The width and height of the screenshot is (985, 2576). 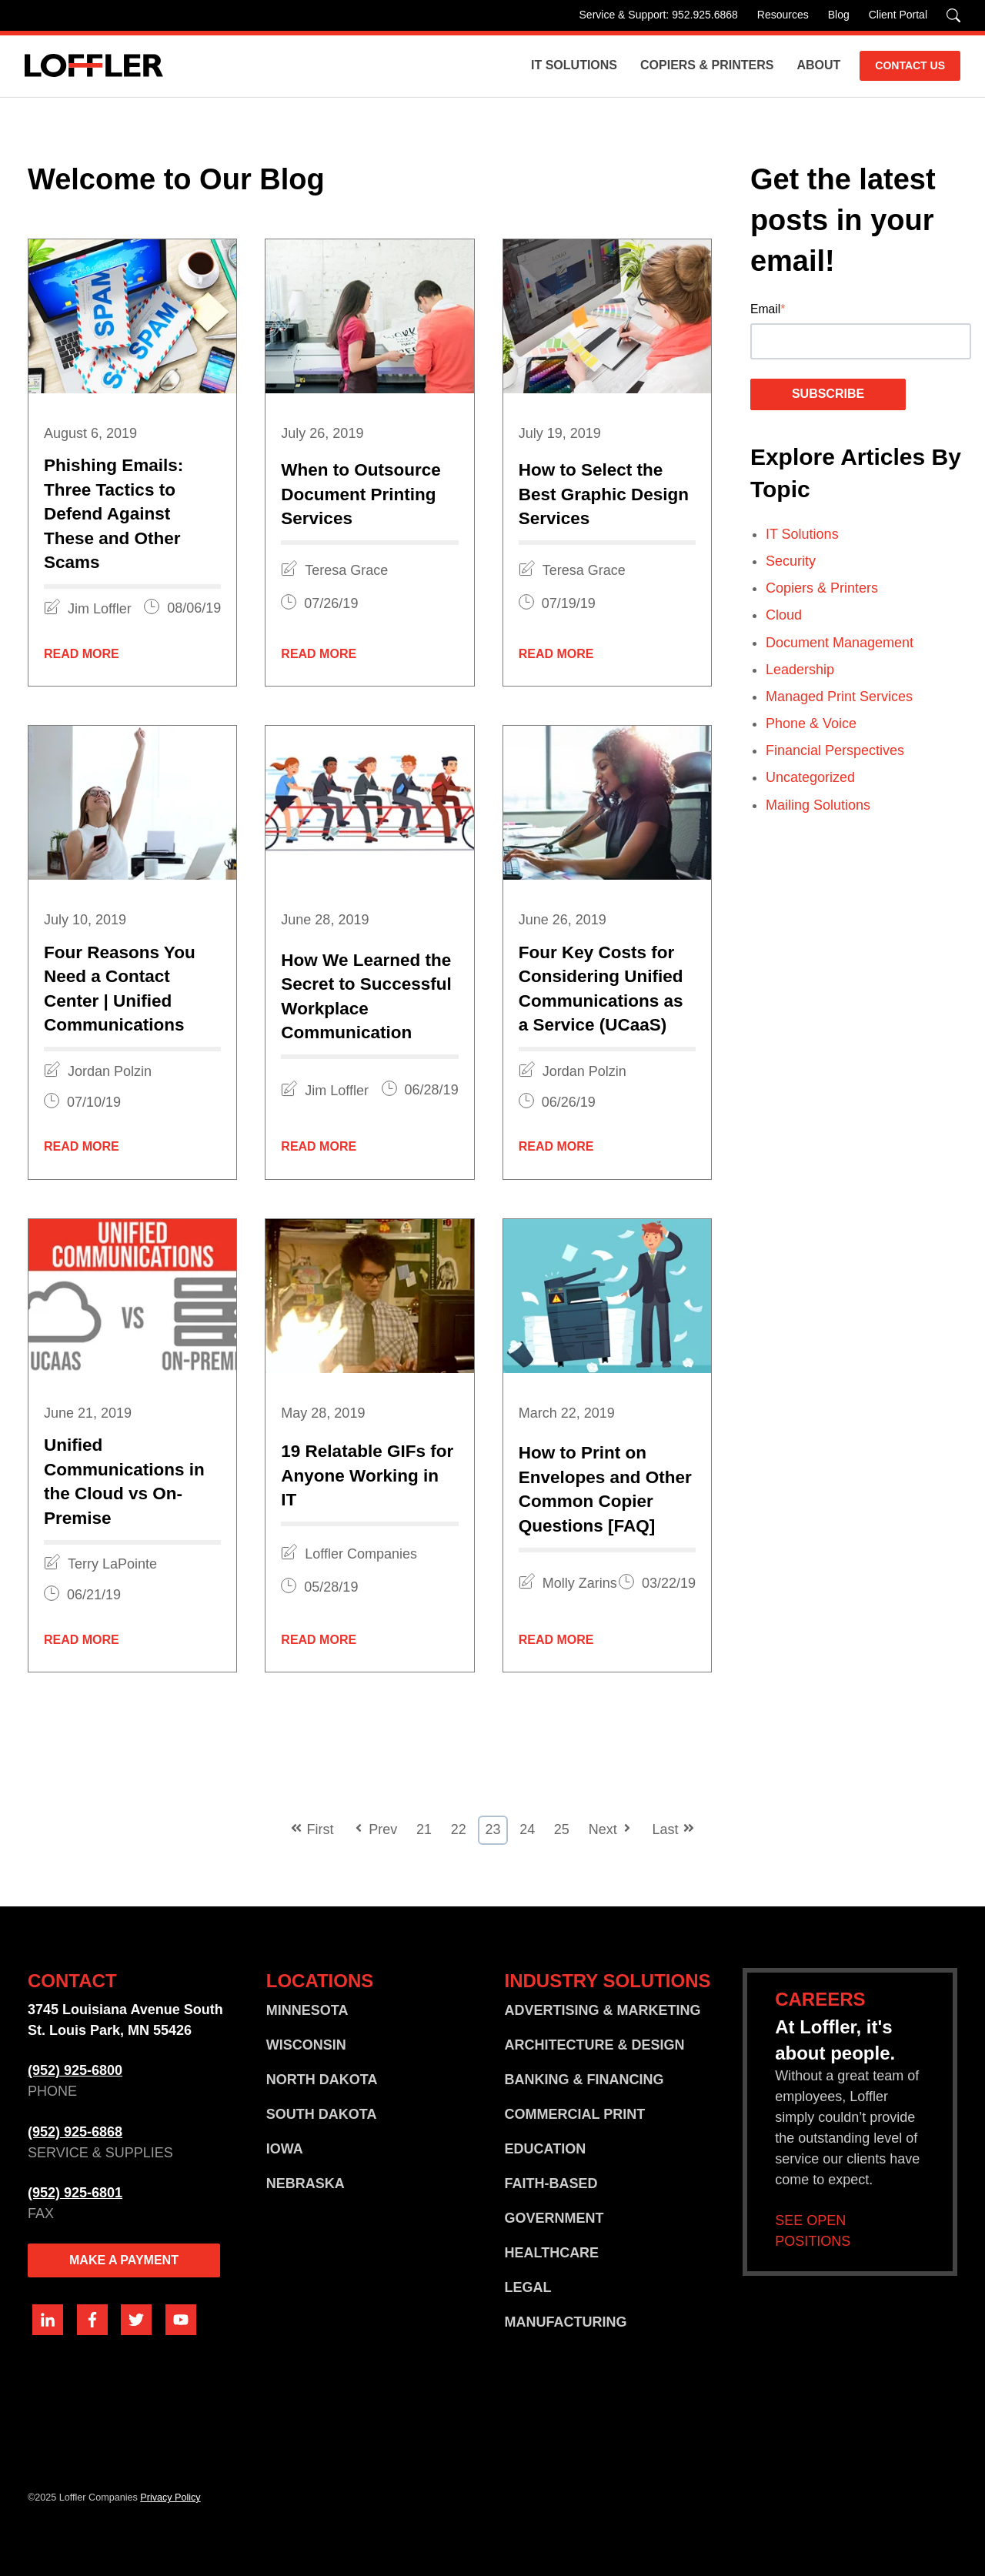 What do you see at coordinates (839, 696) in the screenshot?
I see `Managed Print Services` at bounding box center [839, 696].